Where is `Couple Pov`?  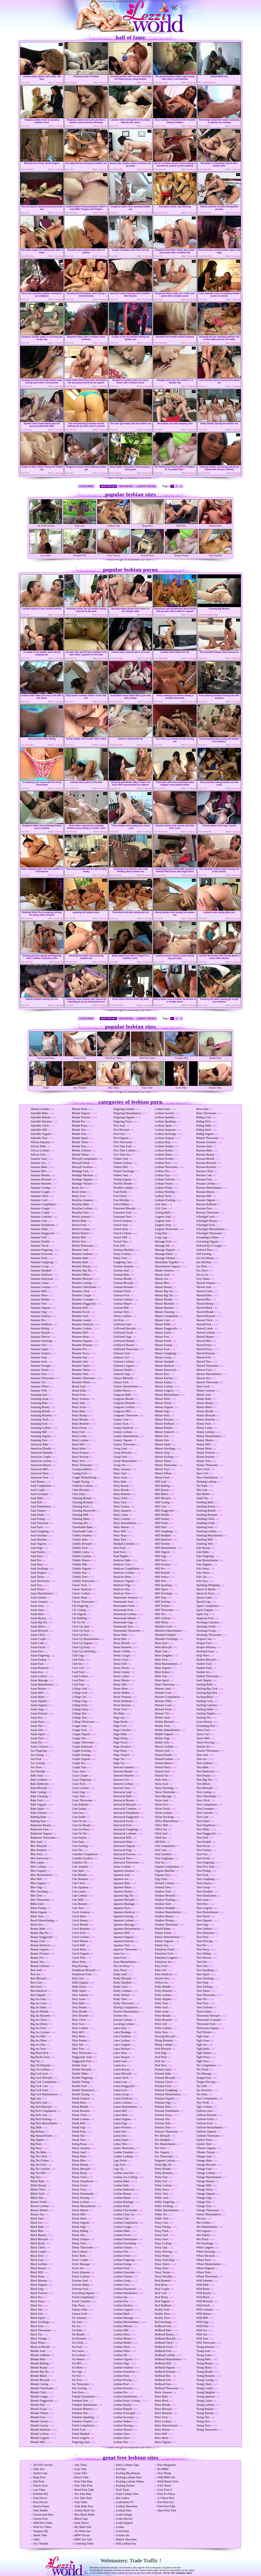
Couple Pov is located at coordinates (78, 1763).